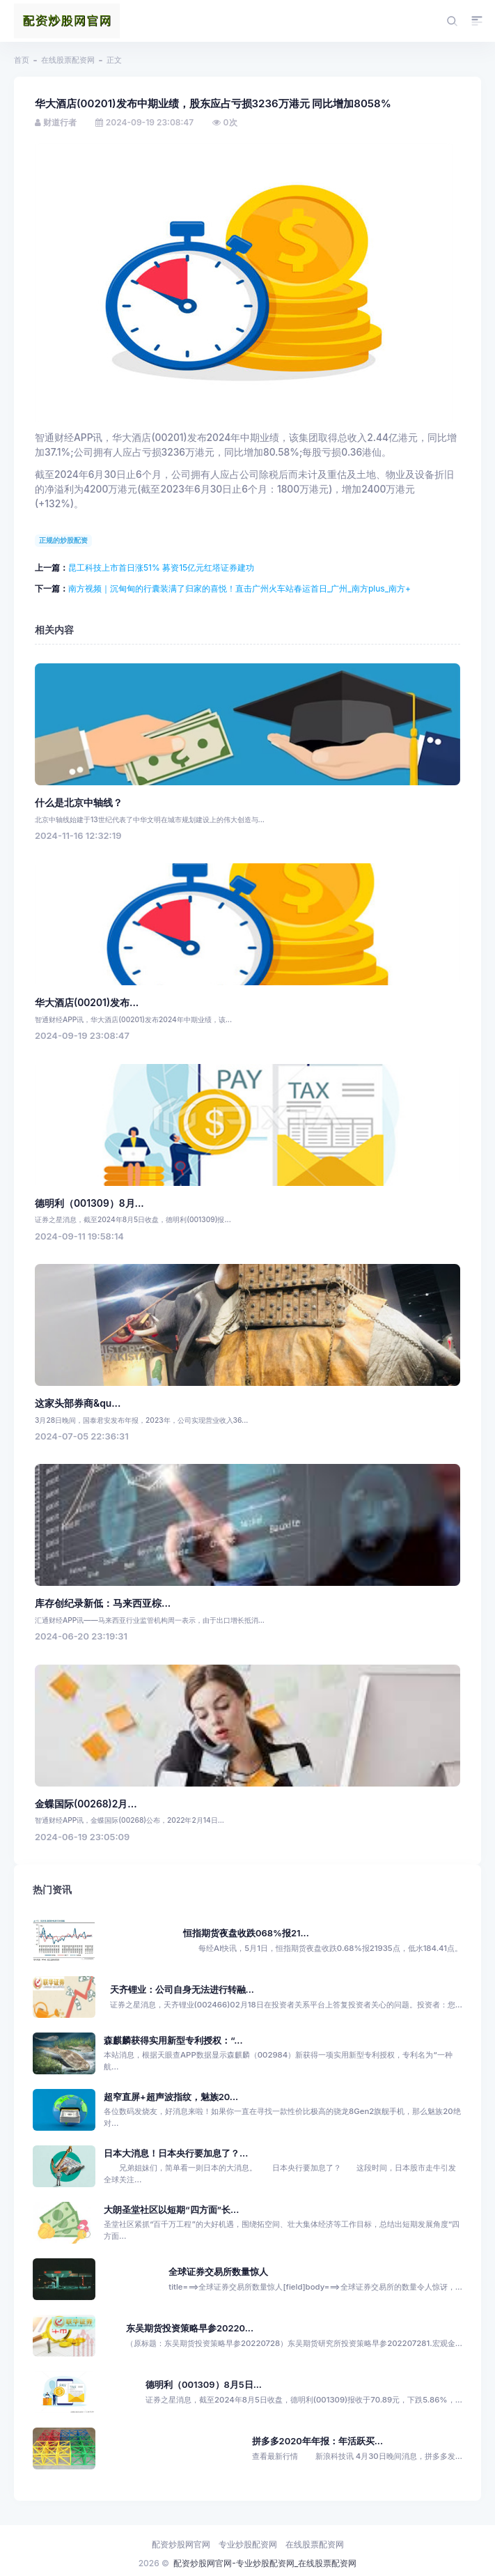  I want to click on 昆工科技上市首日涨51% 募资15亿元红塔证券建功, so click(161, 567).